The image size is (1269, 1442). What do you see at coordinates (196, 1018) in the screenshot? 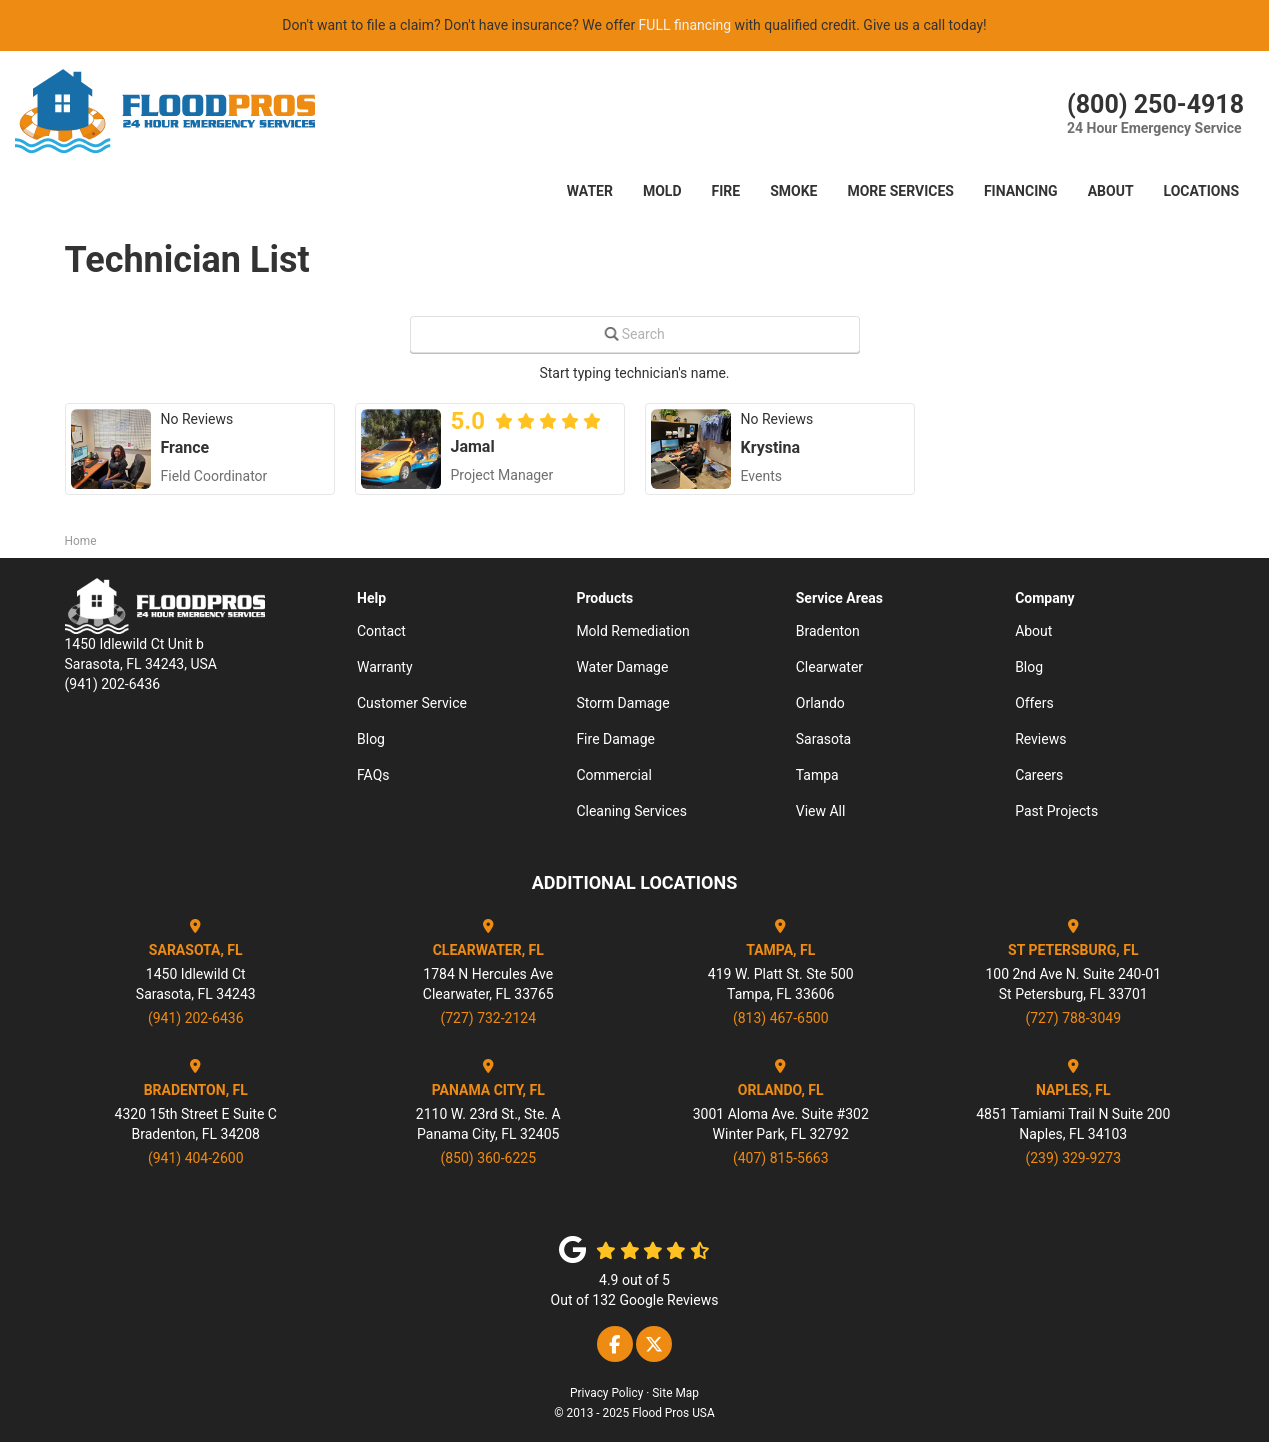
I see `(941) 202-6436` at bounding box center [196, 1018].